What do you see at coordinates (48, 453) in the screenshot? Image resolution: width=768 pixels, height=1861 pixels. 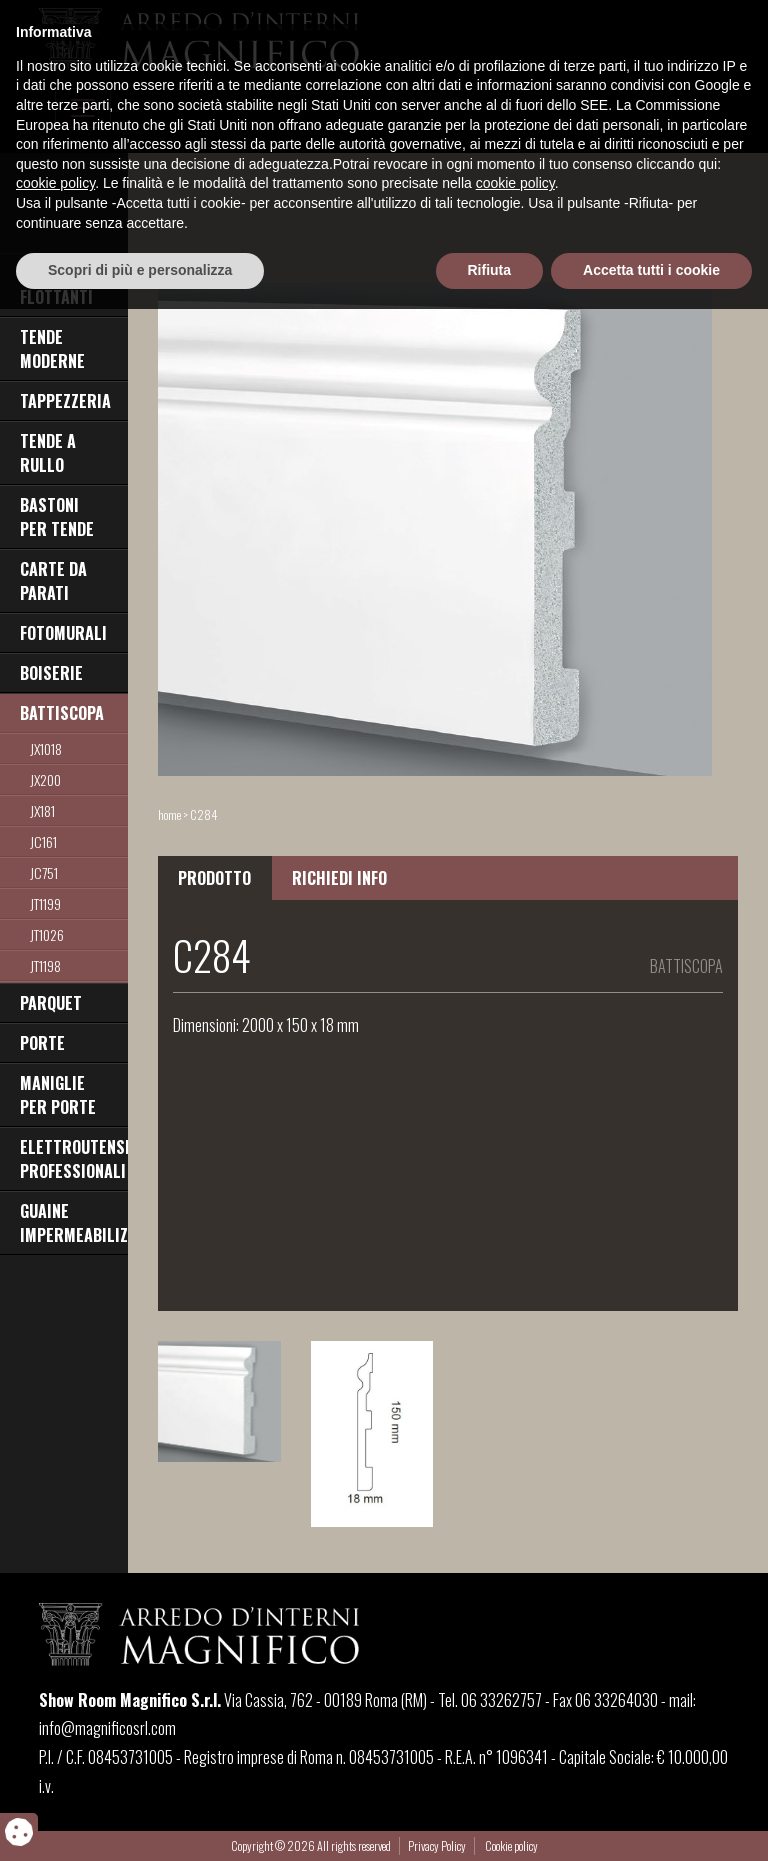 I see `TENDE A RULLO` at bounding box center [48, 453].